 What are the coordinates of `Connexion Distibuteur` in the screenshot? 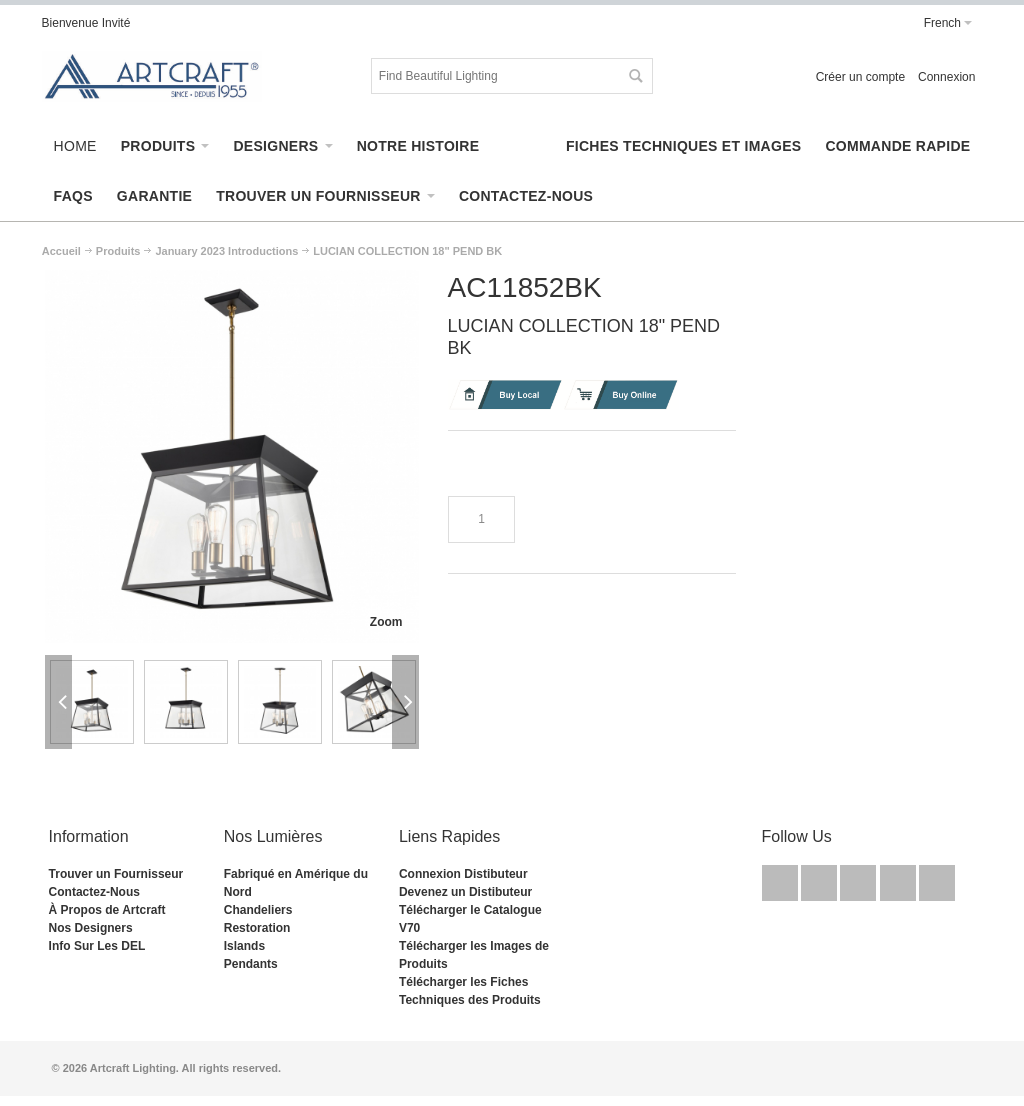 It's located at (463, 874).